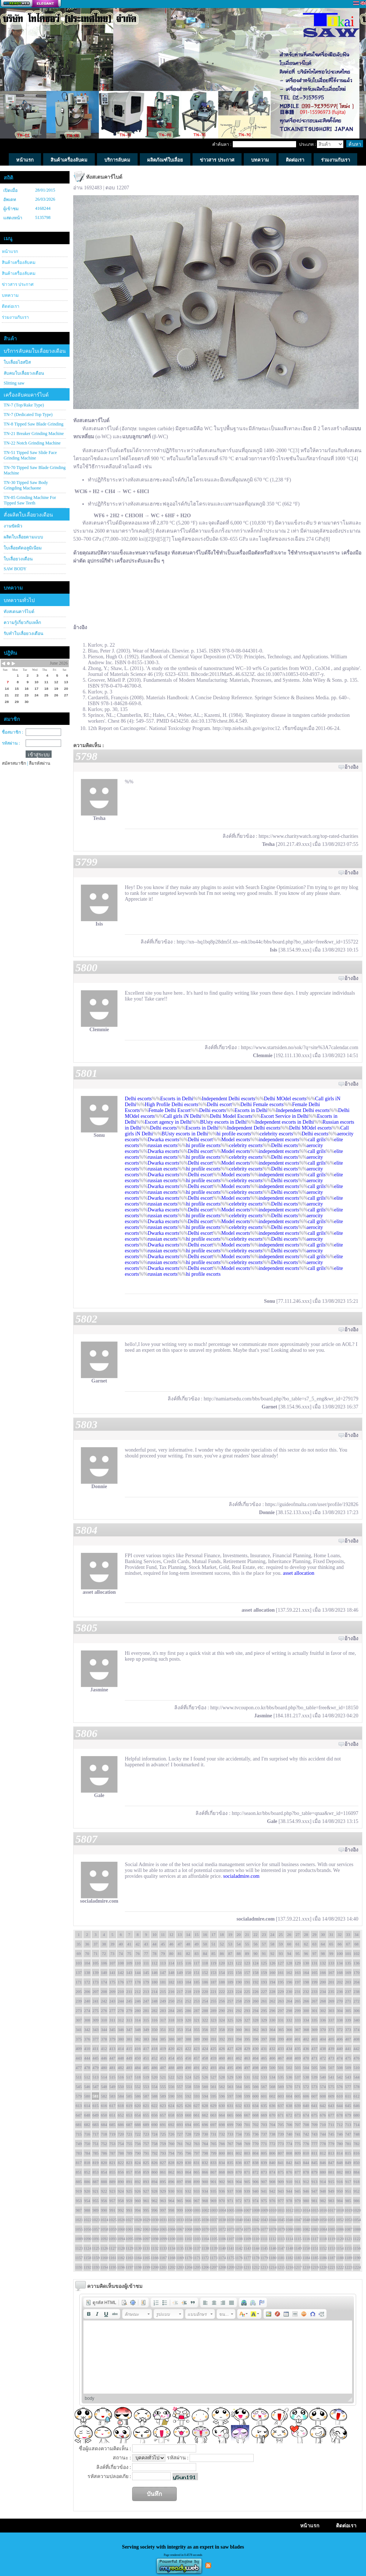 The image size is (366, 2576). I want to click on 302, so click(323, 2010).